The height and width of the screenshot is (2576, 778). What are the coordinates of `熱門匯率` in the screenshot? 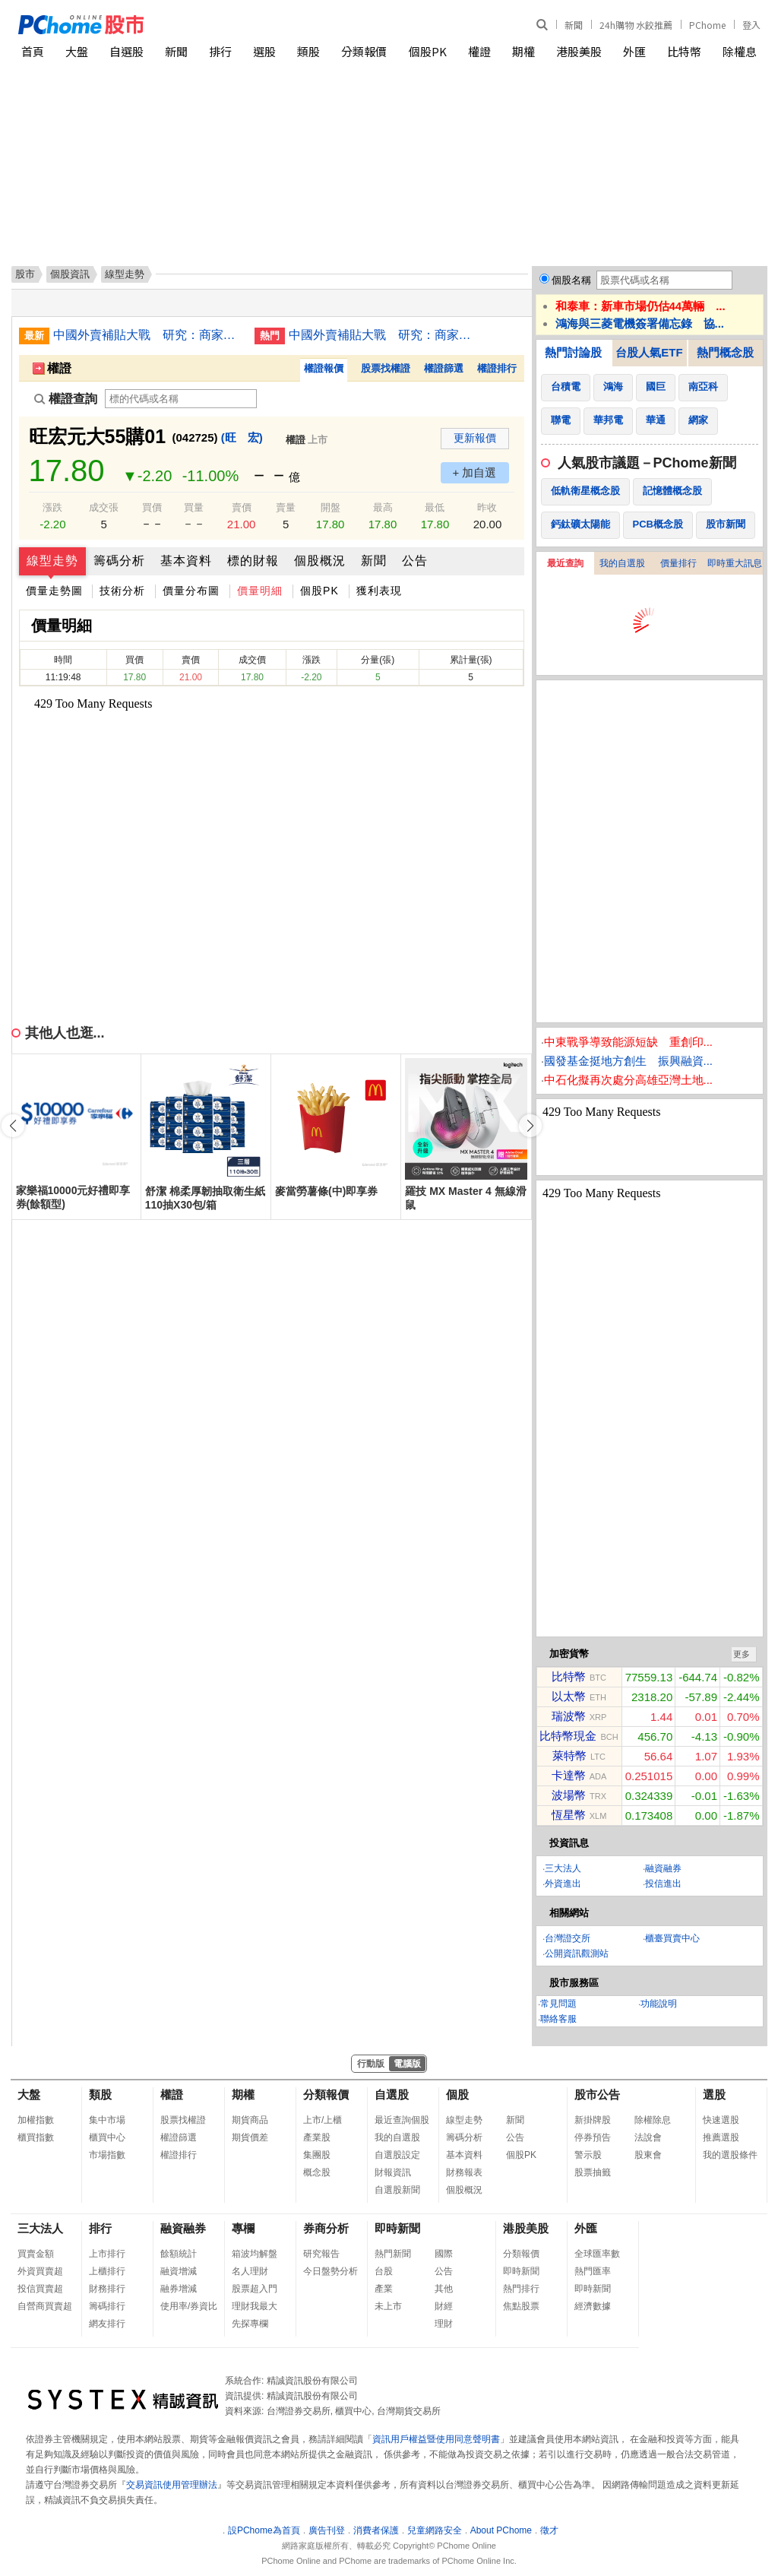 It's located at (592, 2271).